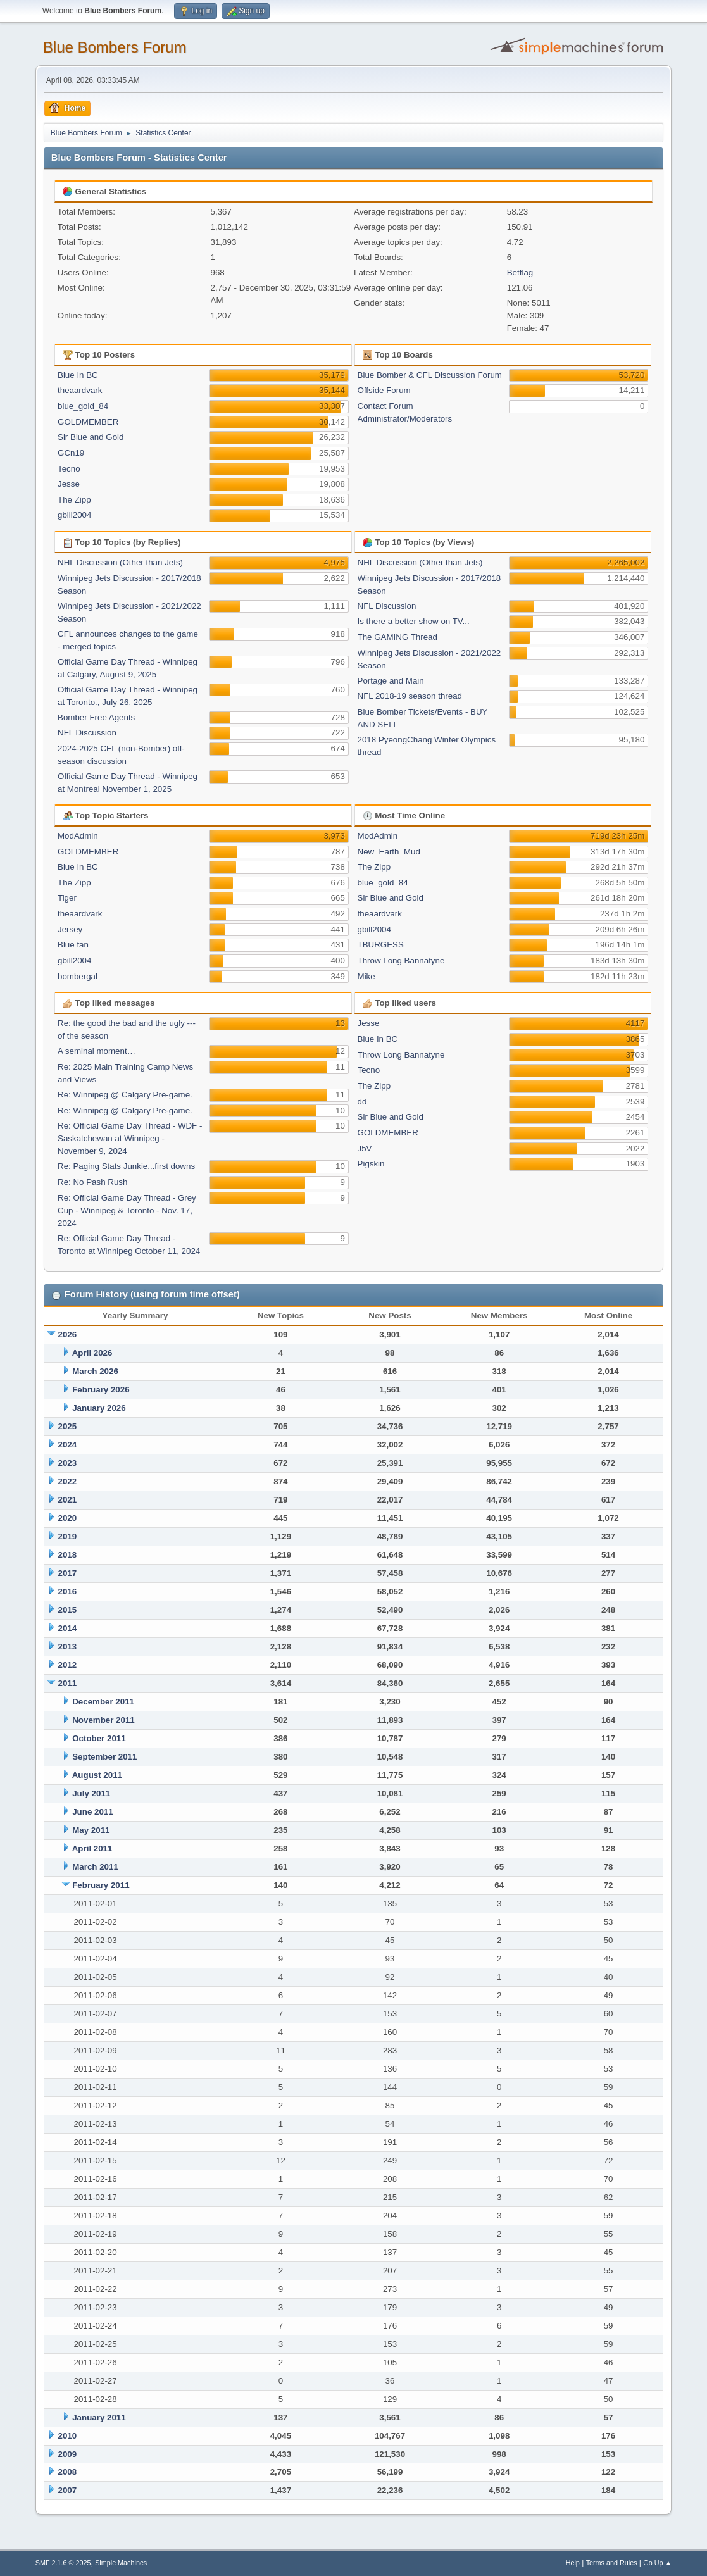  I want to click on Sir Blue and Gold, so click(90, 437).